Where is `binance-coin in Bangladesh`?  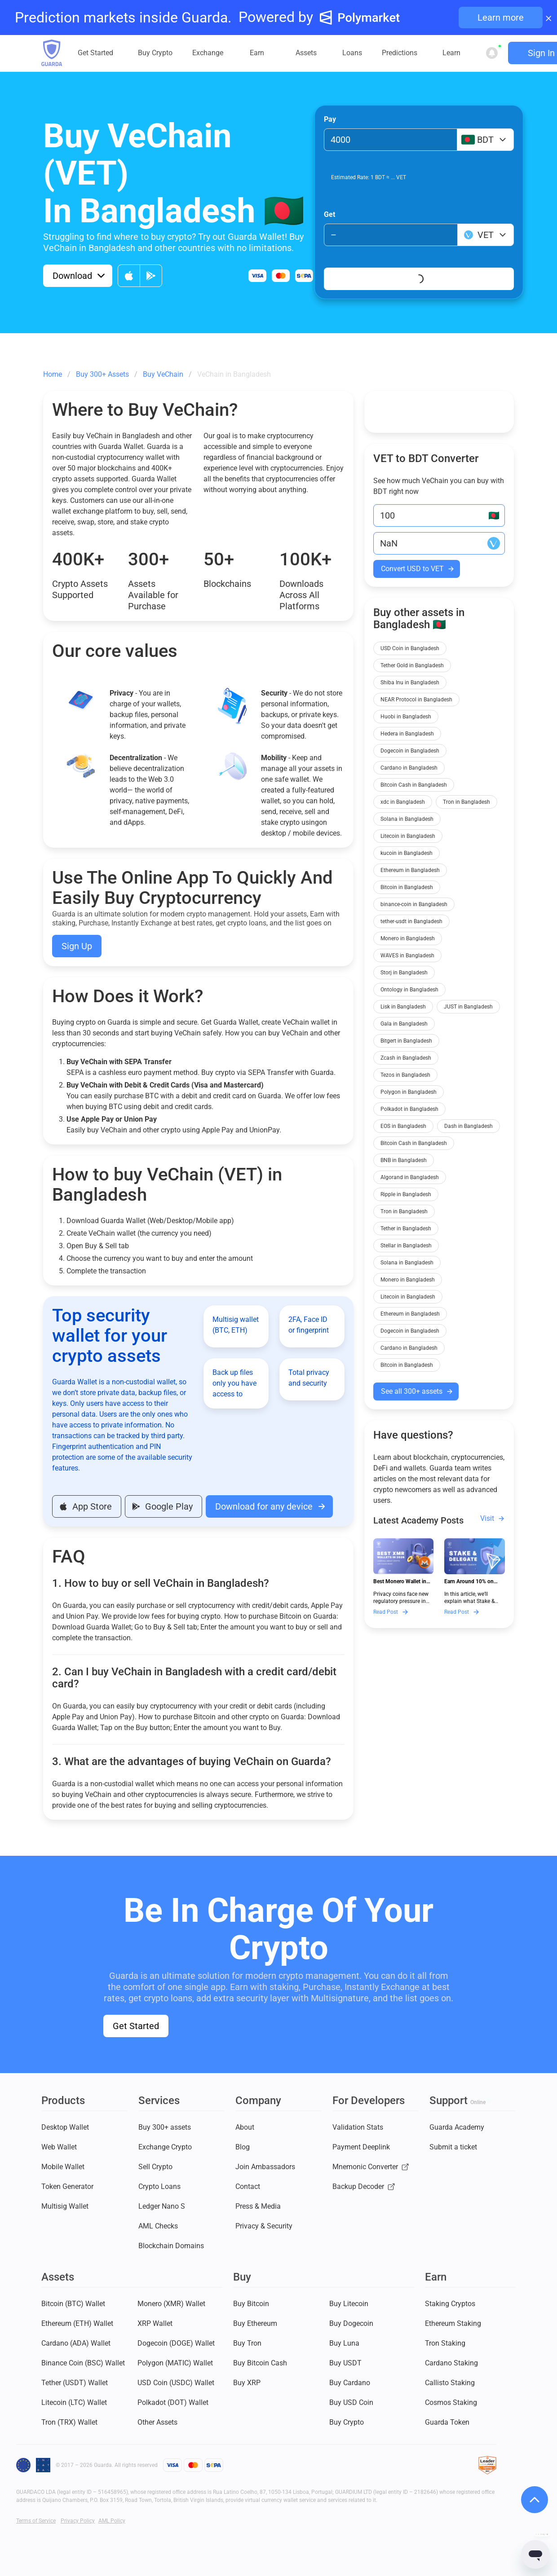 binance-coin in Bangladesh is located at coordinates (413, 904).